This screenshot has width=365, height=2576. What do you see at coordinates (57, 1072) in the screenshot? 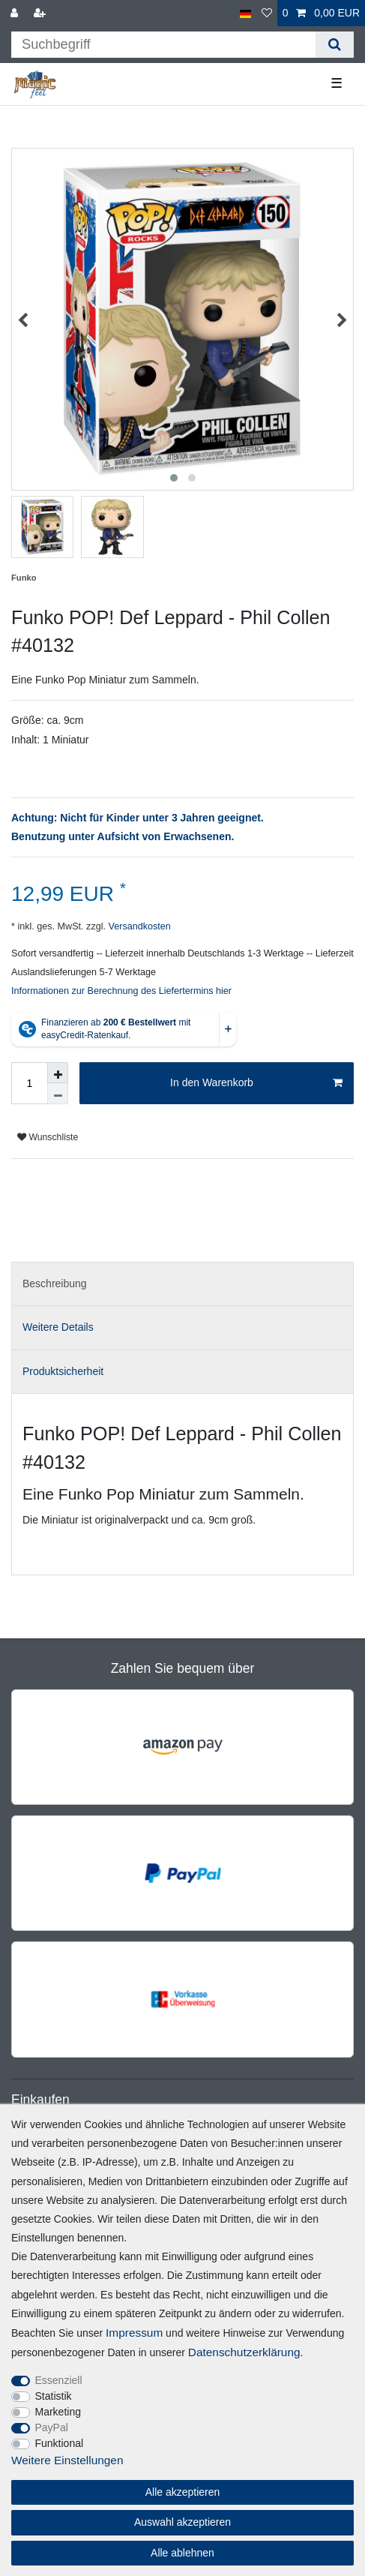
I see `[Menge erhöhen]` at bounding box center [57, 1072].